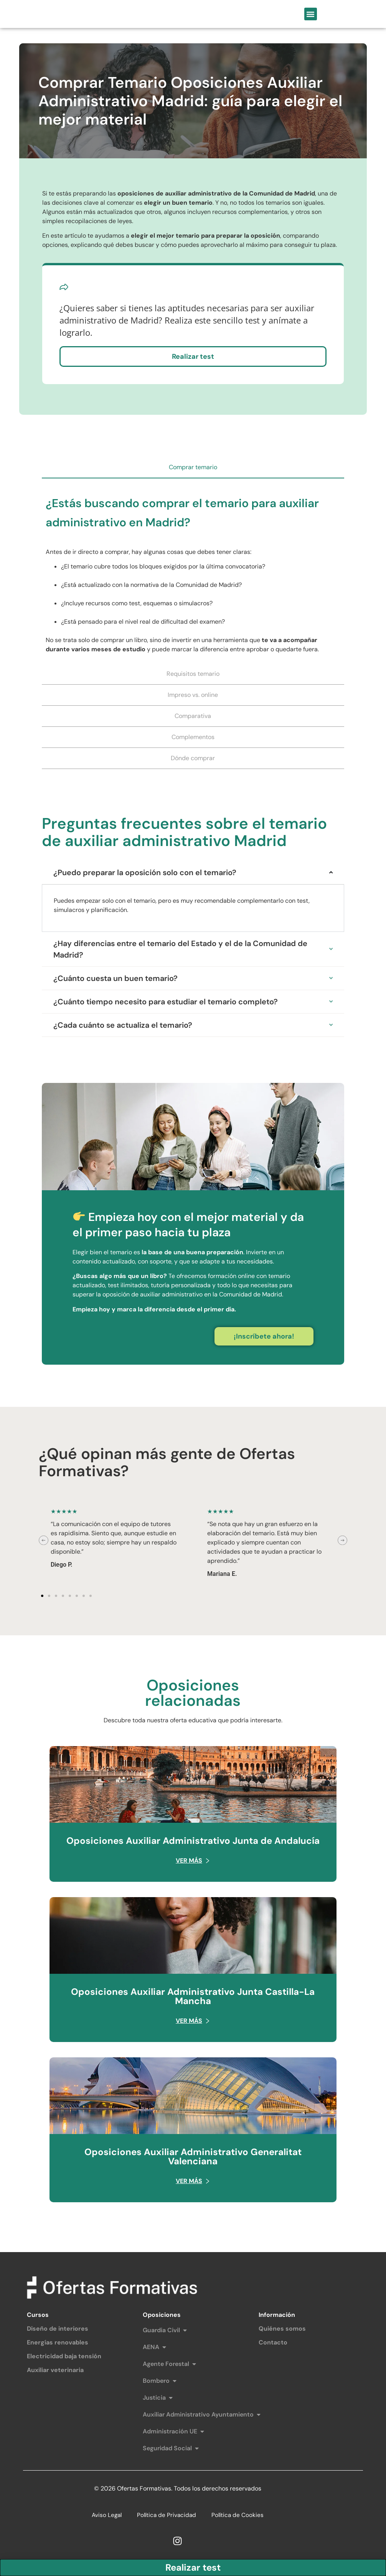  I want to click on [button], so click(310, 15).